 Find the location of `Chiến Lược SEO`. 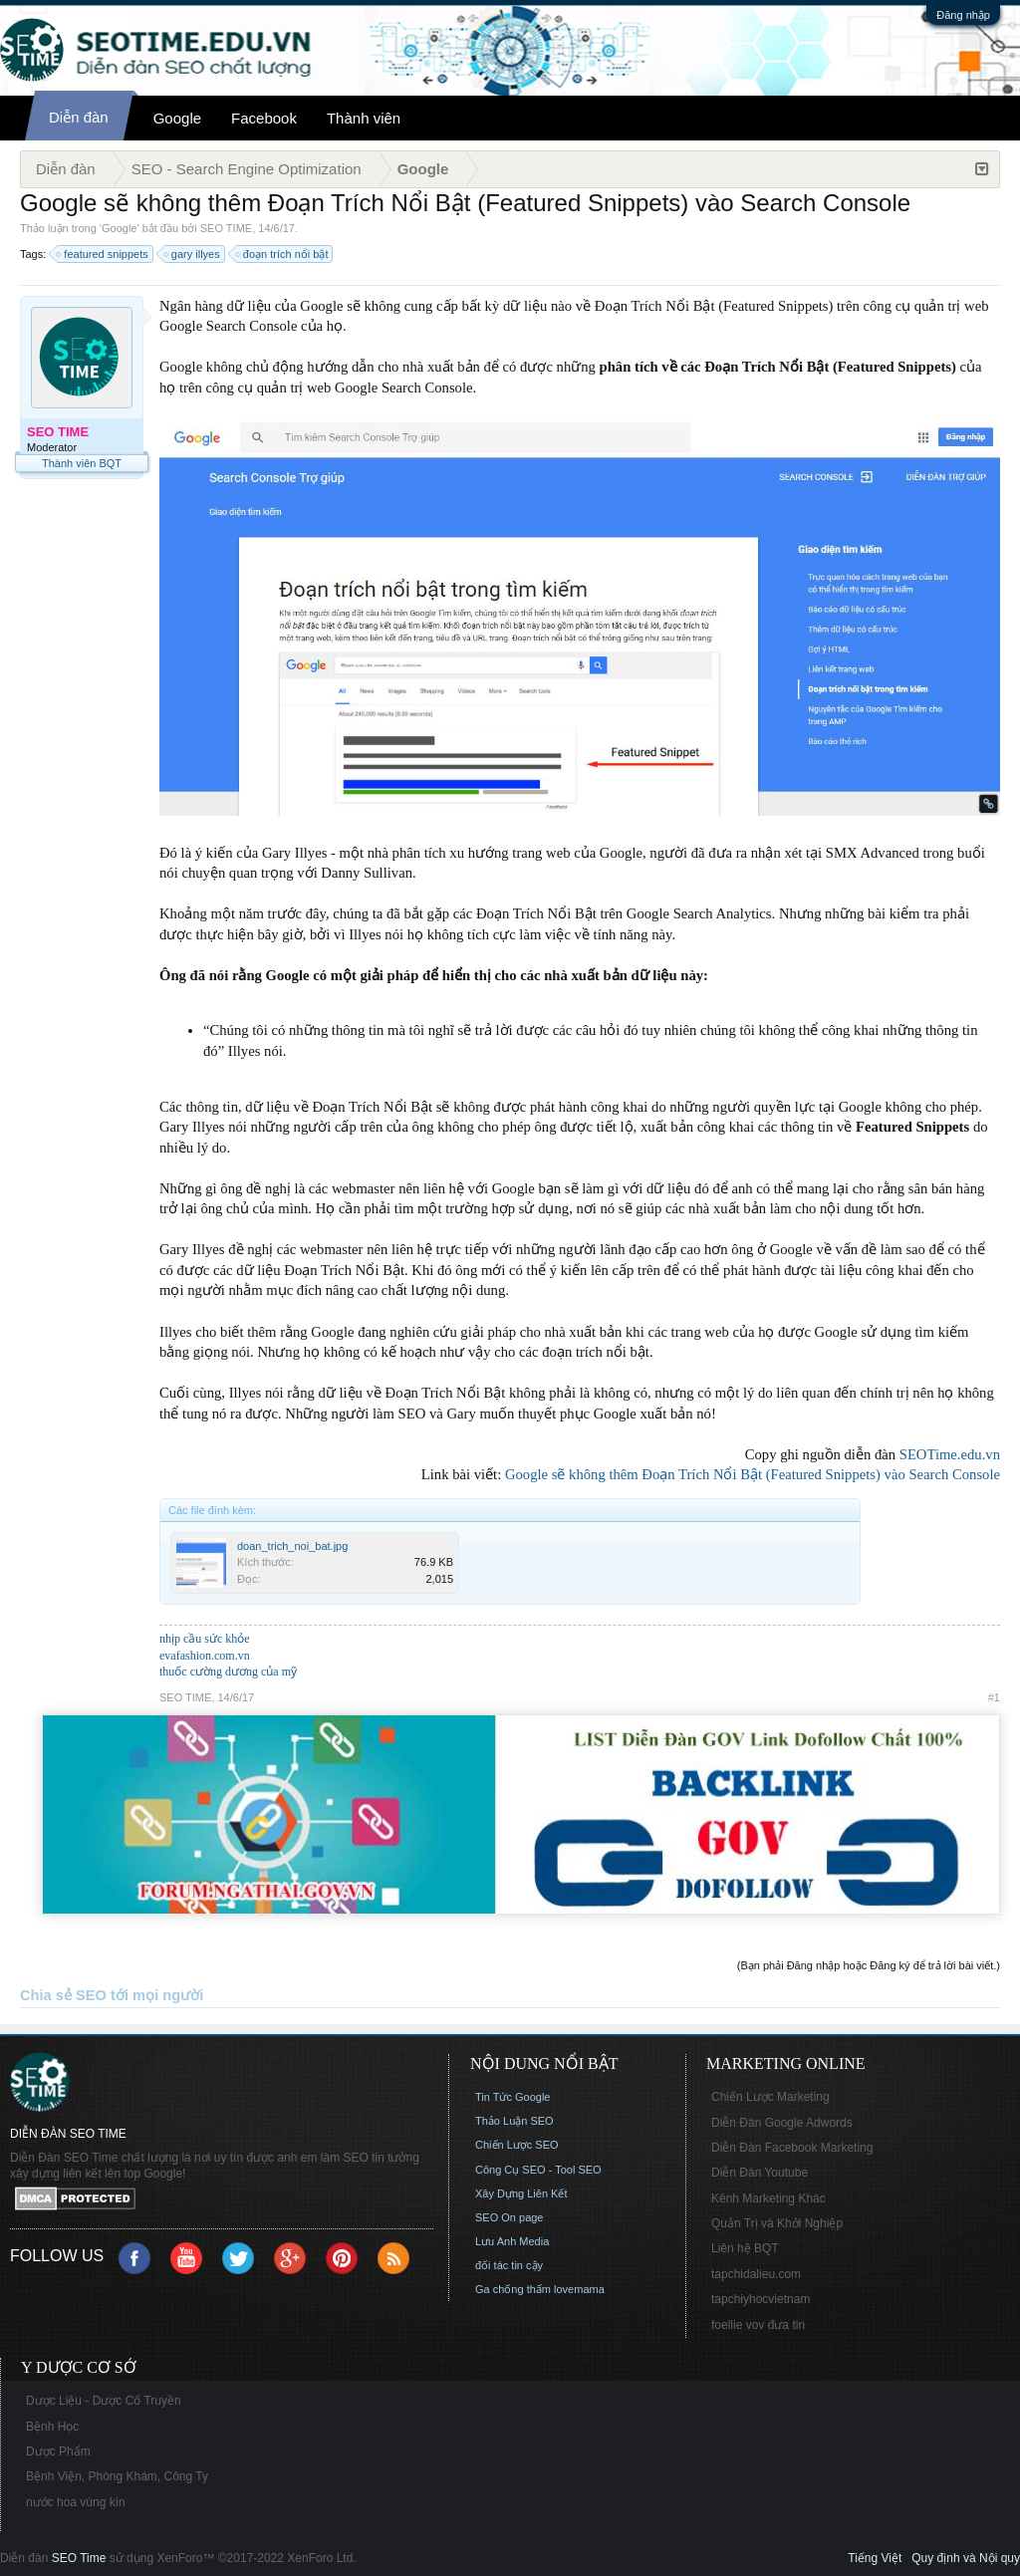

Chiến Lược SEO is located at coordinates (517, 2145).